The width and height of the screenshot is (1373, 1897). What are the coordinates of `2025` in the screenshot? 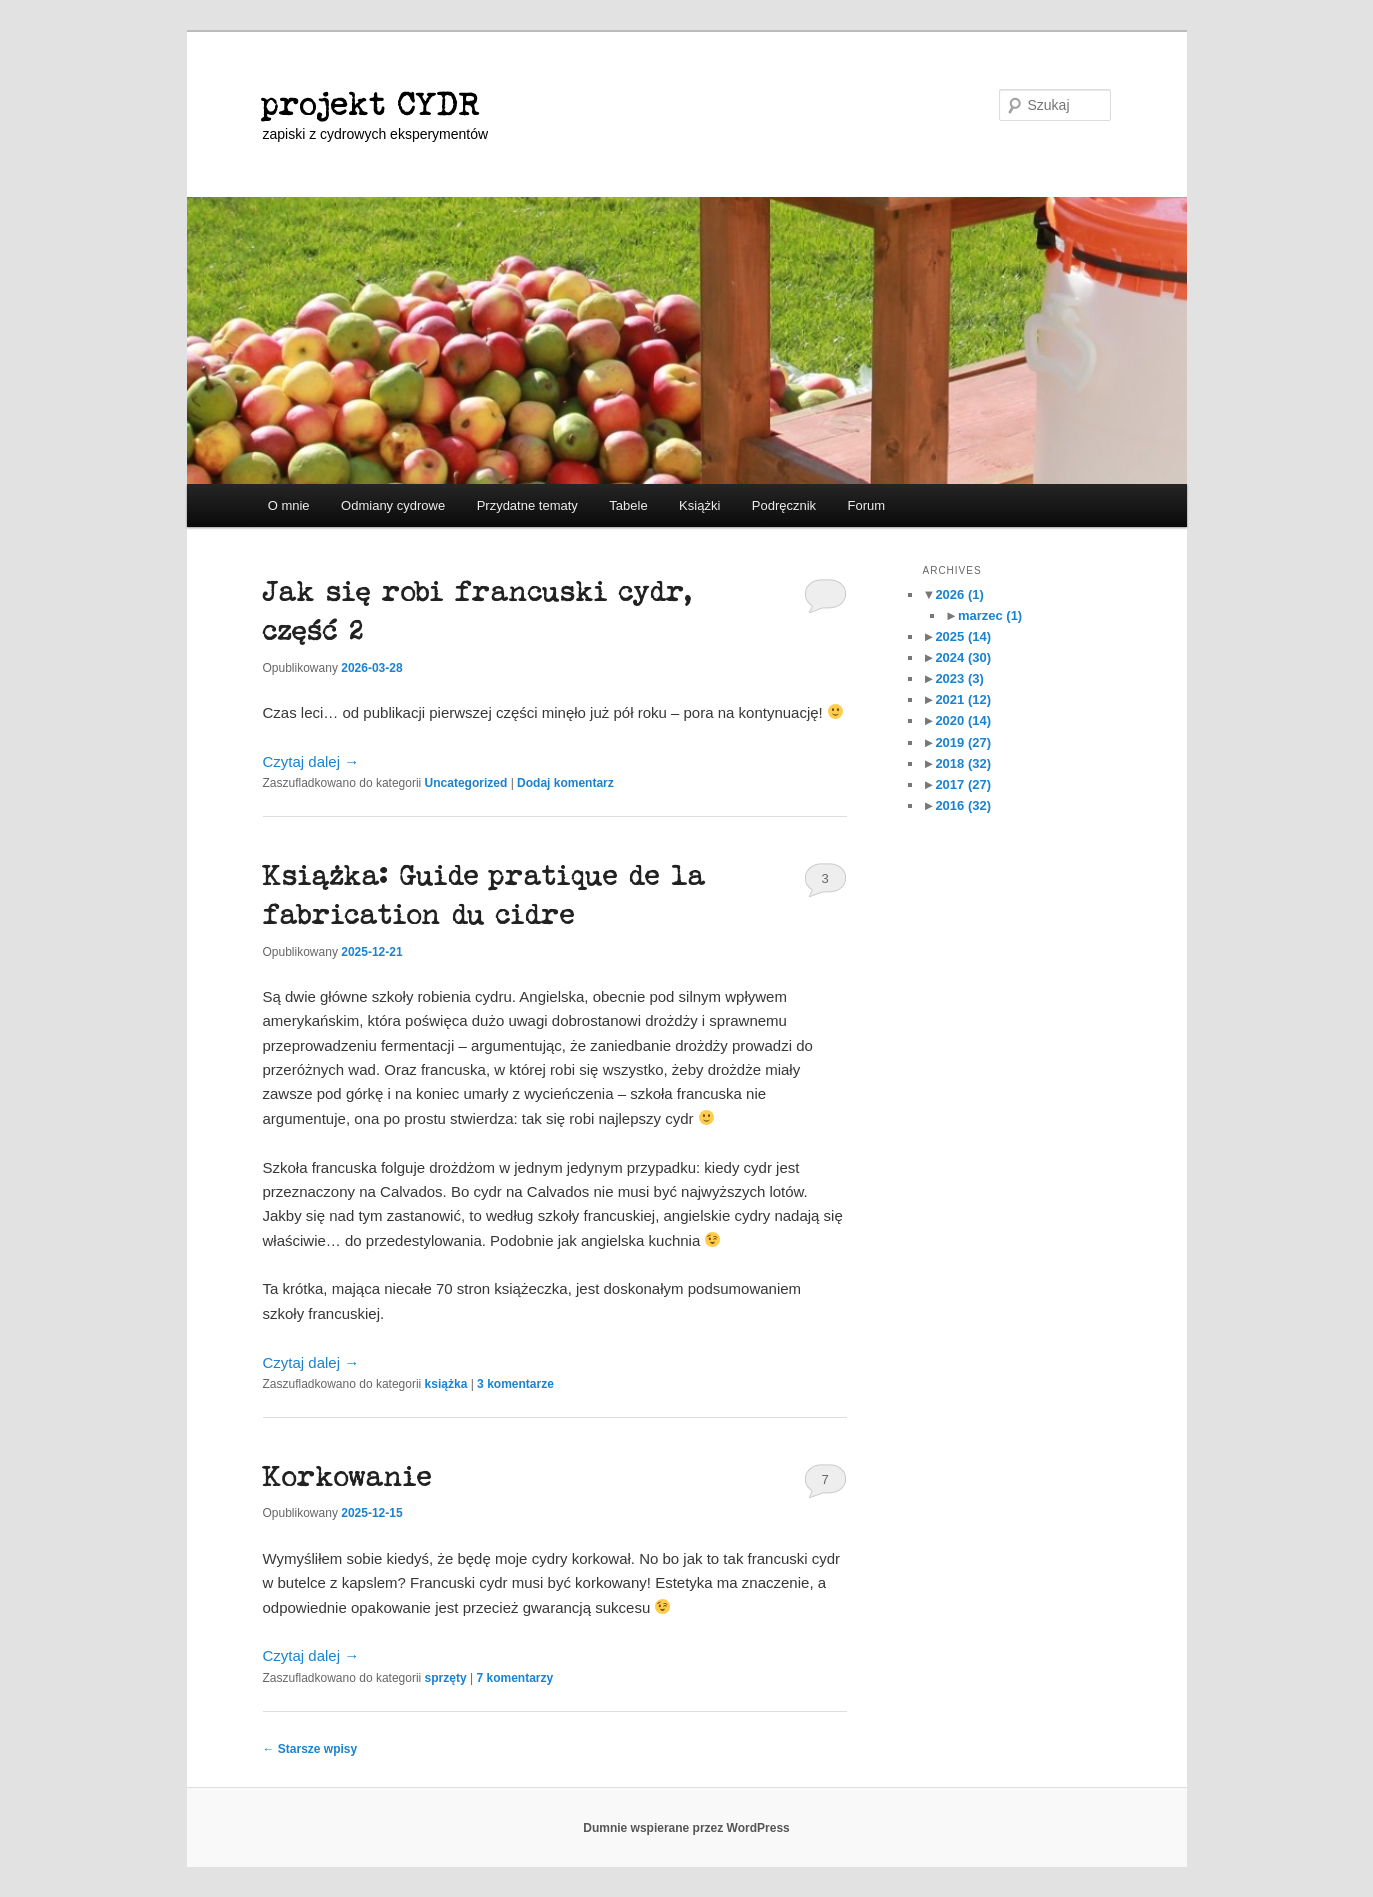 It's located at (963, 636).